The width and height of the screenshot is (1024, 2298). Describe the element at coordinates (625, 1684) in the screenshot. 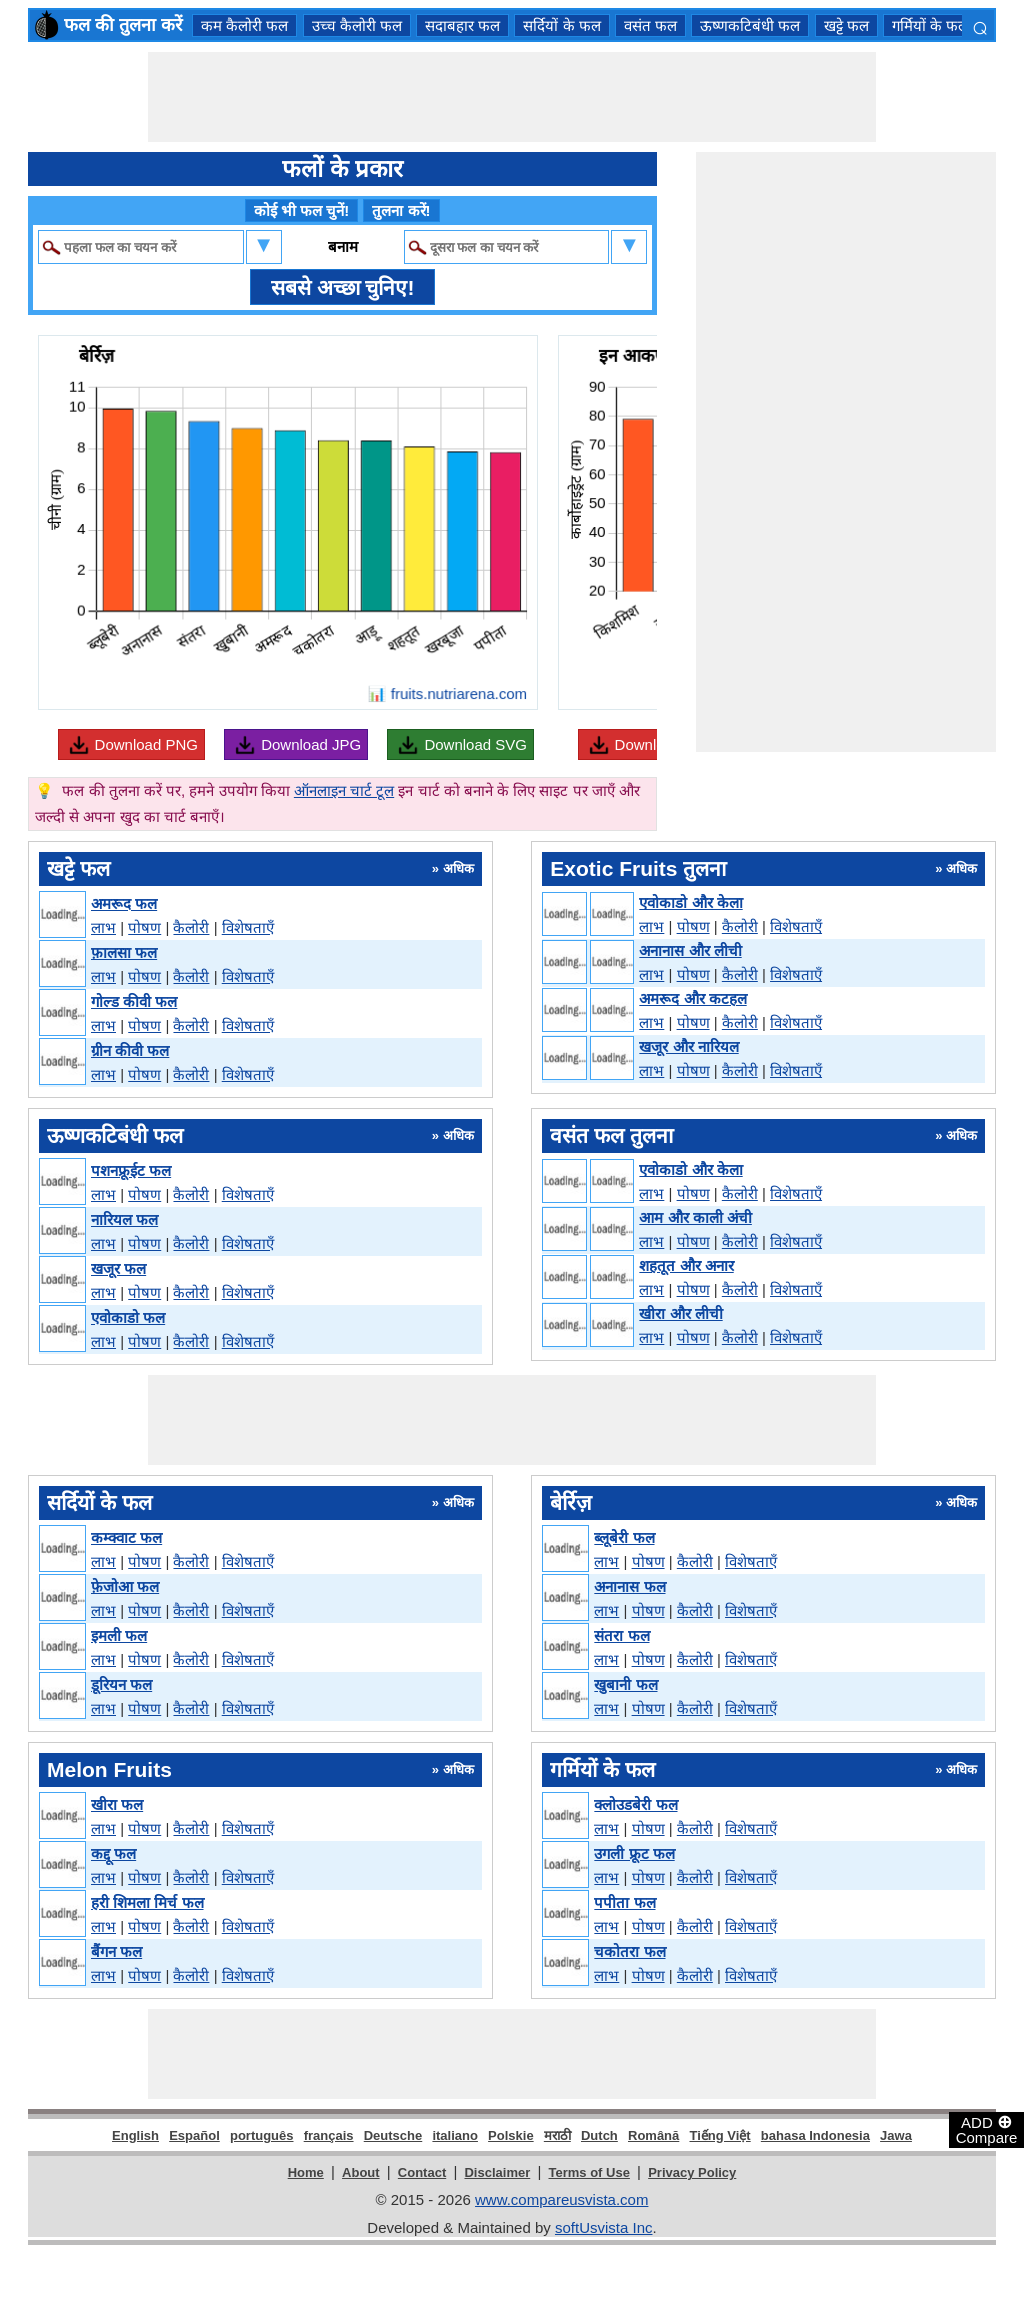

I see `खुबानी फल` at that location.